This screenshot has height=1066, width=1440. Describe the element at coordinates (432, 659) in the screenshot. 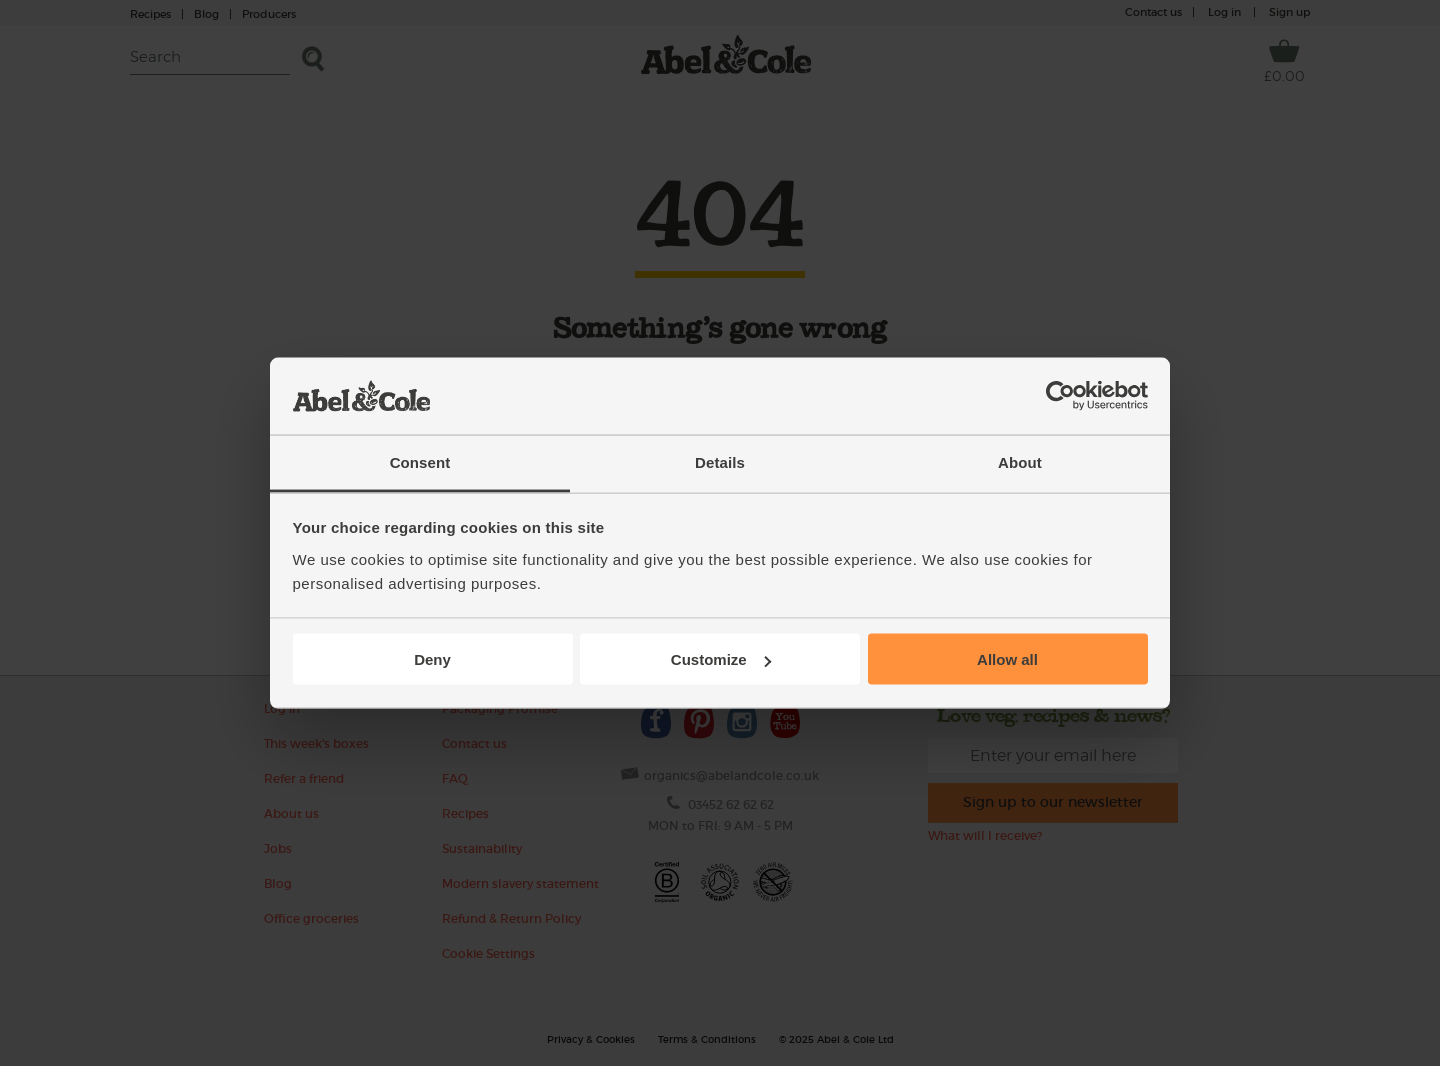

I see `Deny` at that location.